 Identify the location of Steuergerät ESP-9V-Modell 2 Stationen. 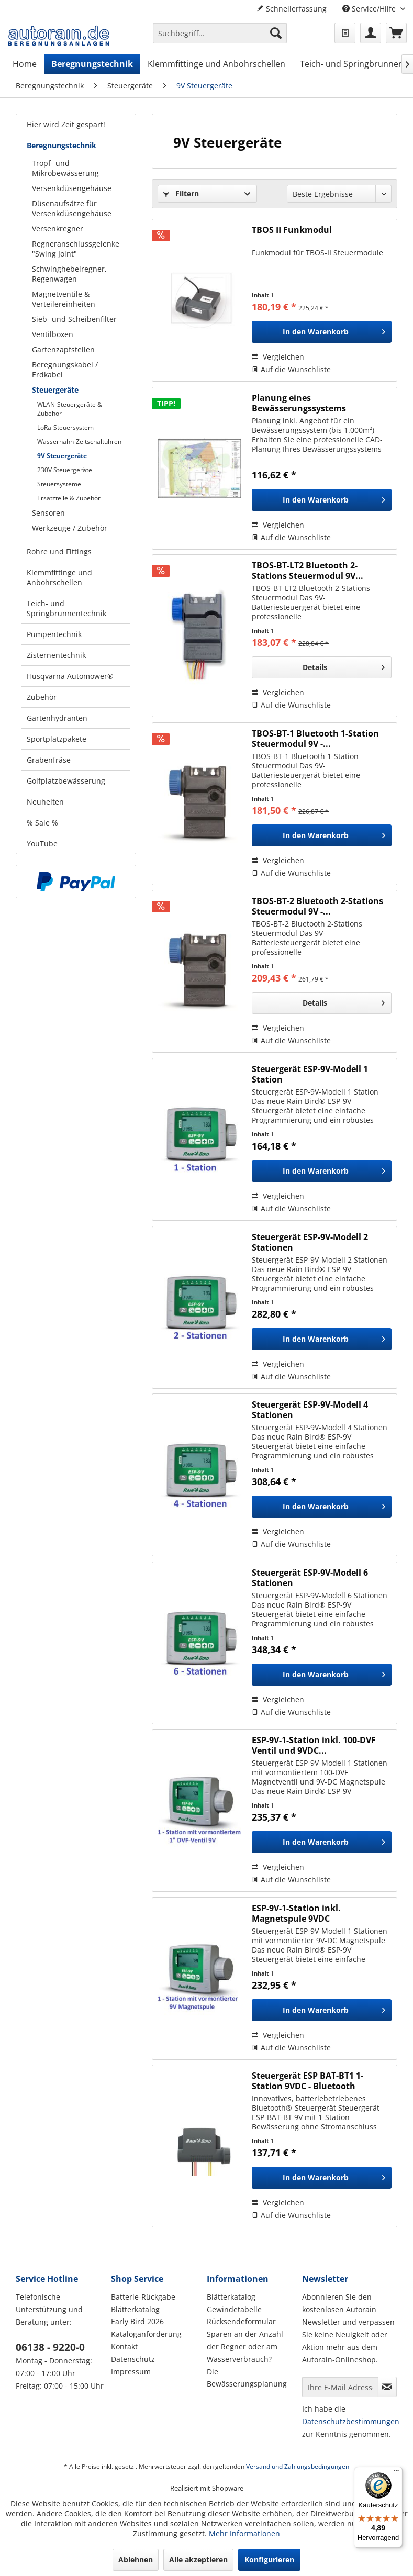
(310, 1242).